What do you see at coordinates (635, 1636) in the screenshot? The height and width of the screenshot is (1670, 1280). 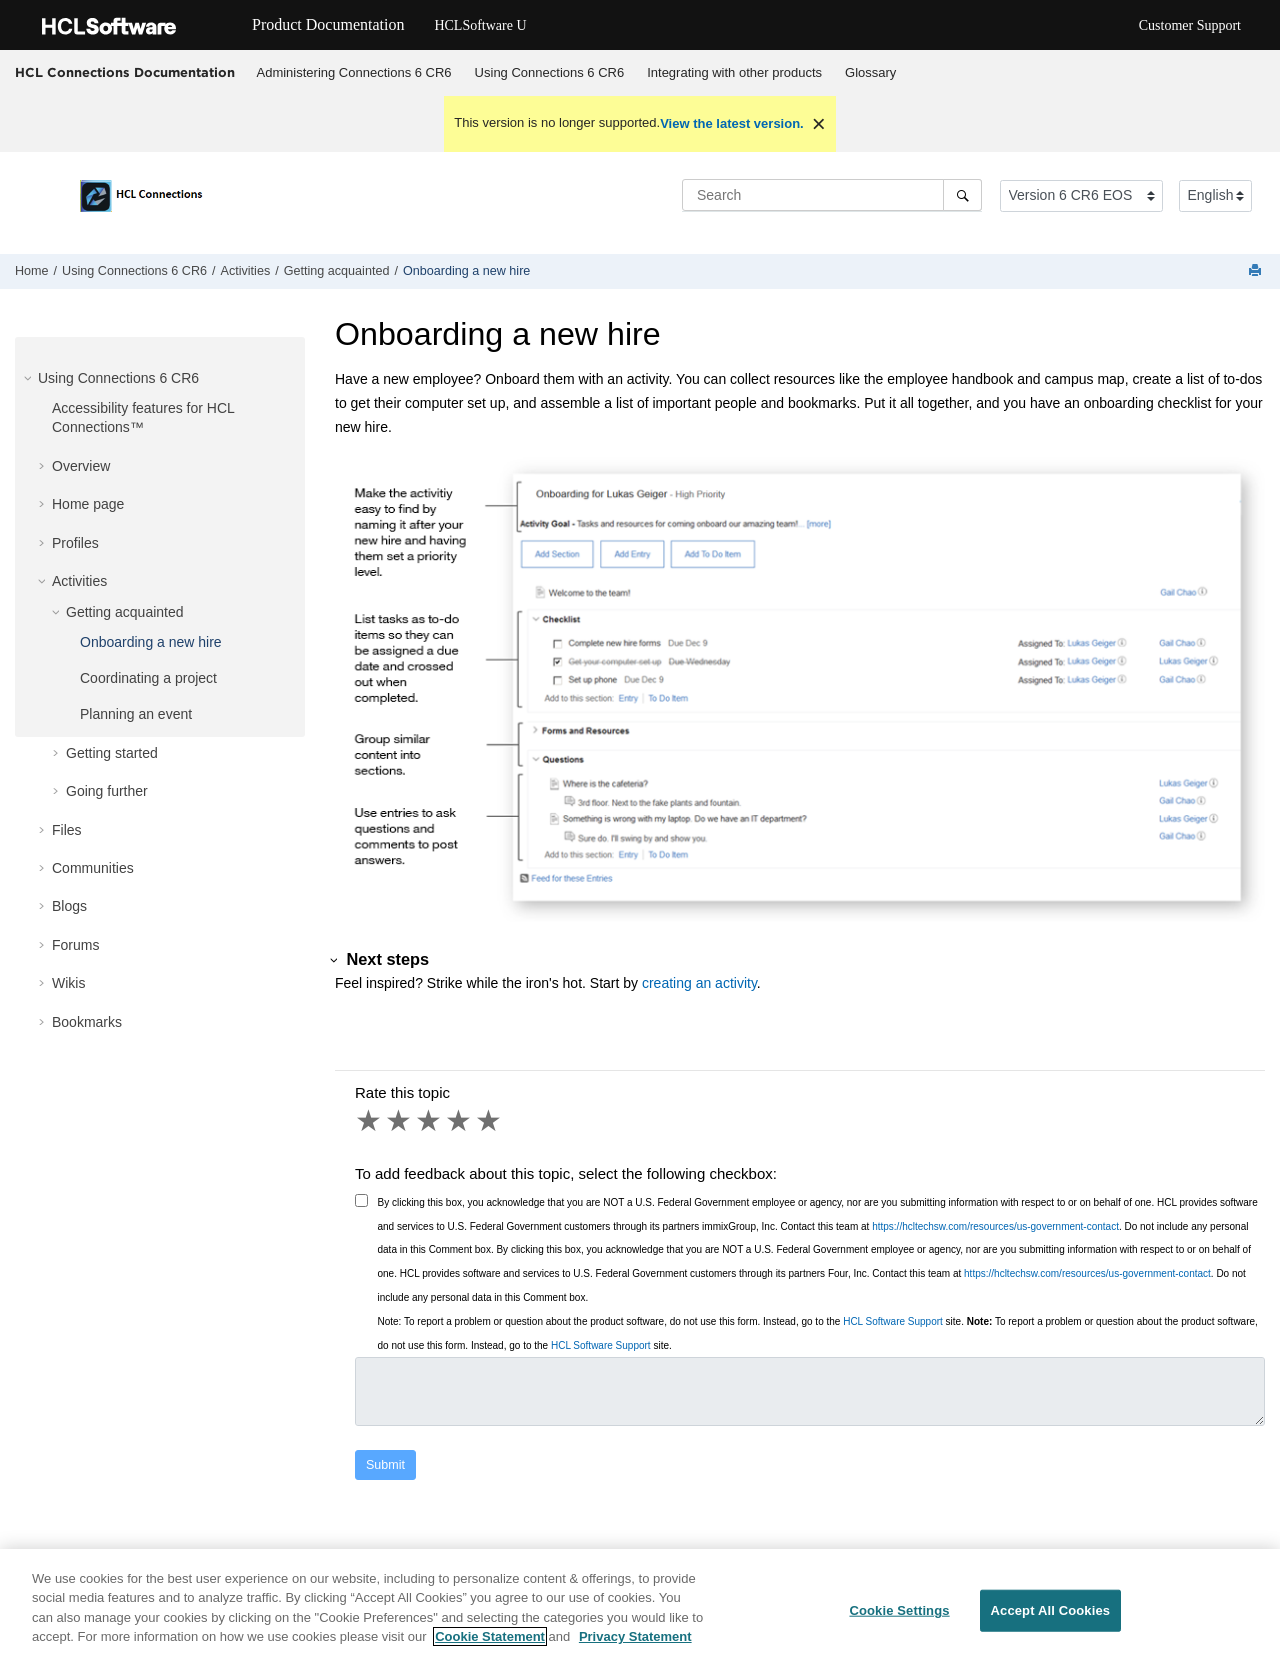 I see `Privacy Statement` at bounding box center [635, 1636].